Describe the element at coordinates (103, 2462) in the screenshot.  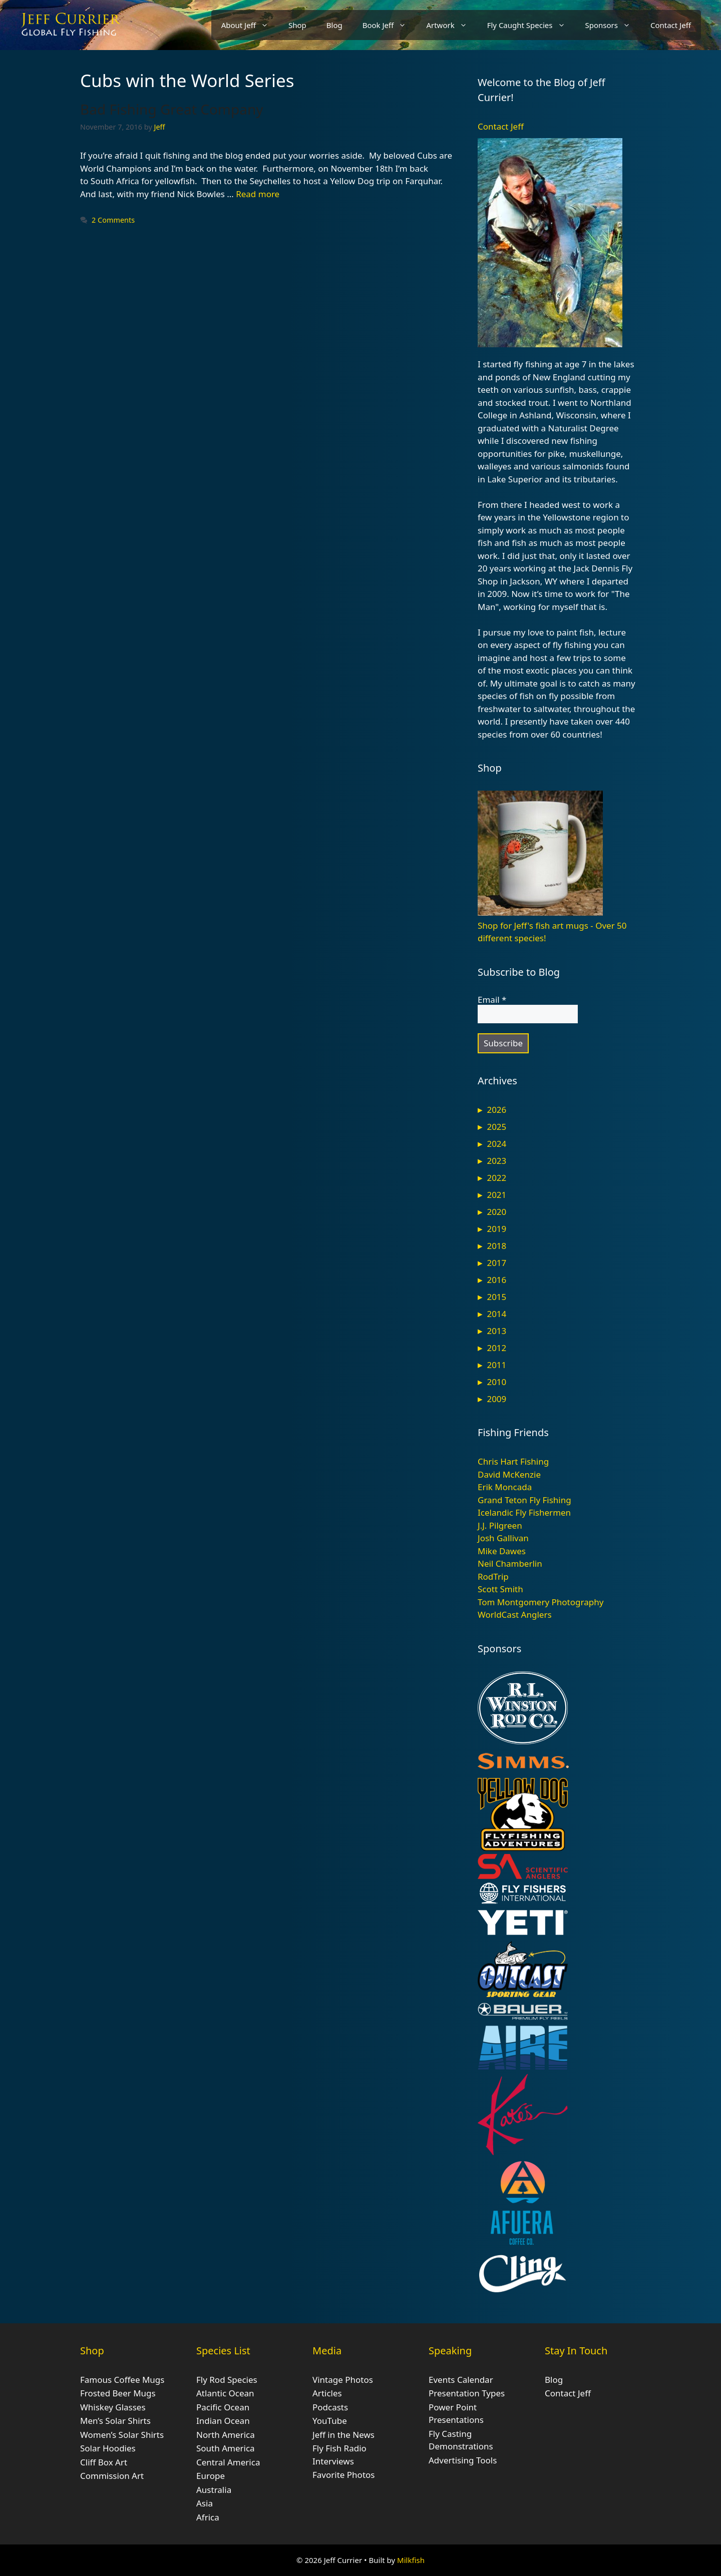
I see `Cliff Box Art` at that location.